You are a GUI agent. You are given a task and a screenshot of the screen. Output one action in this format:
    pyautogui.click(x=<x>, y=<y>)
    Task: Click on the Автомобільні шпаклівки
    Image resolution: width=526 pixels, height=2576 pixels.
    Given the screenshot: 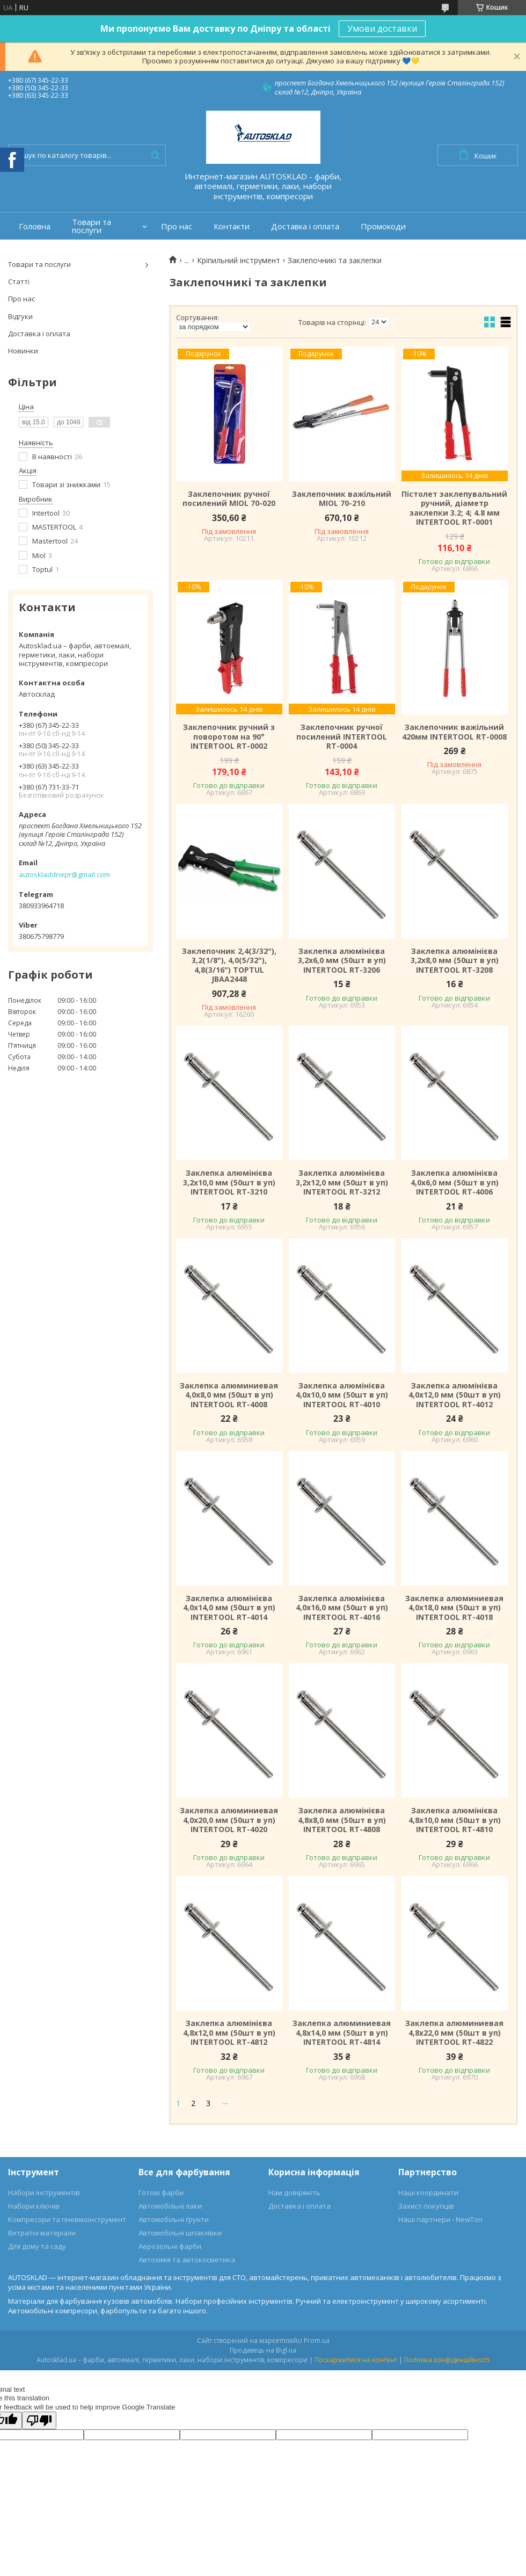 What is the action you would take?
    pyautogui.click(x=180, y=2233)
    